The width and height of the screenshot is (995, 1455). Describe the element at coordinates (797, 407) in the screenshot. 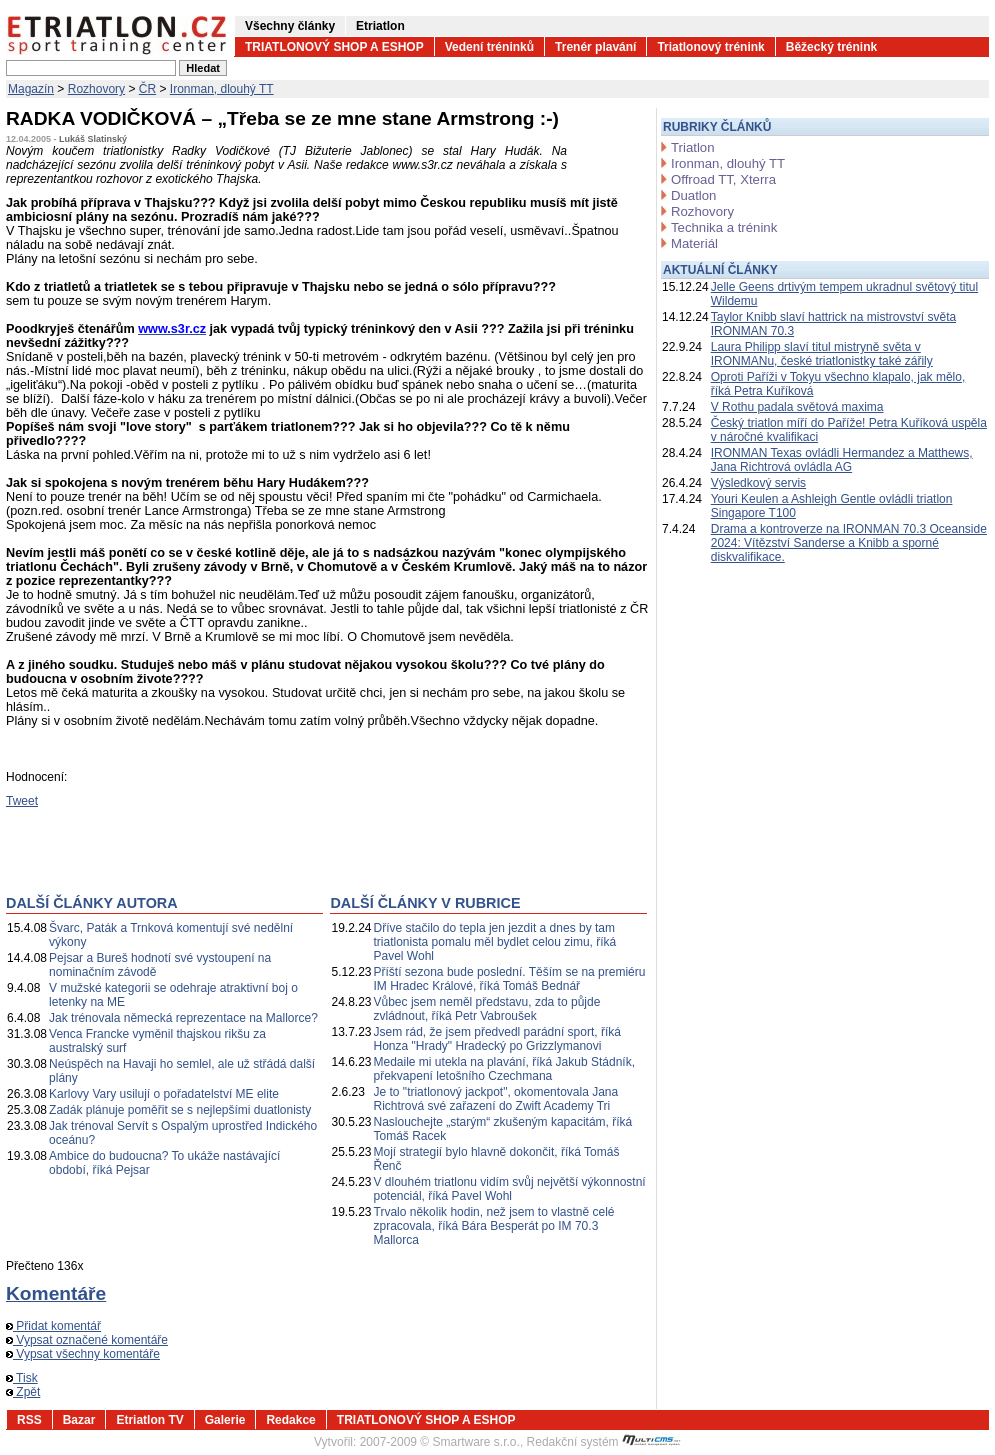

I see `V Rothu padala světová maxima` at that location.